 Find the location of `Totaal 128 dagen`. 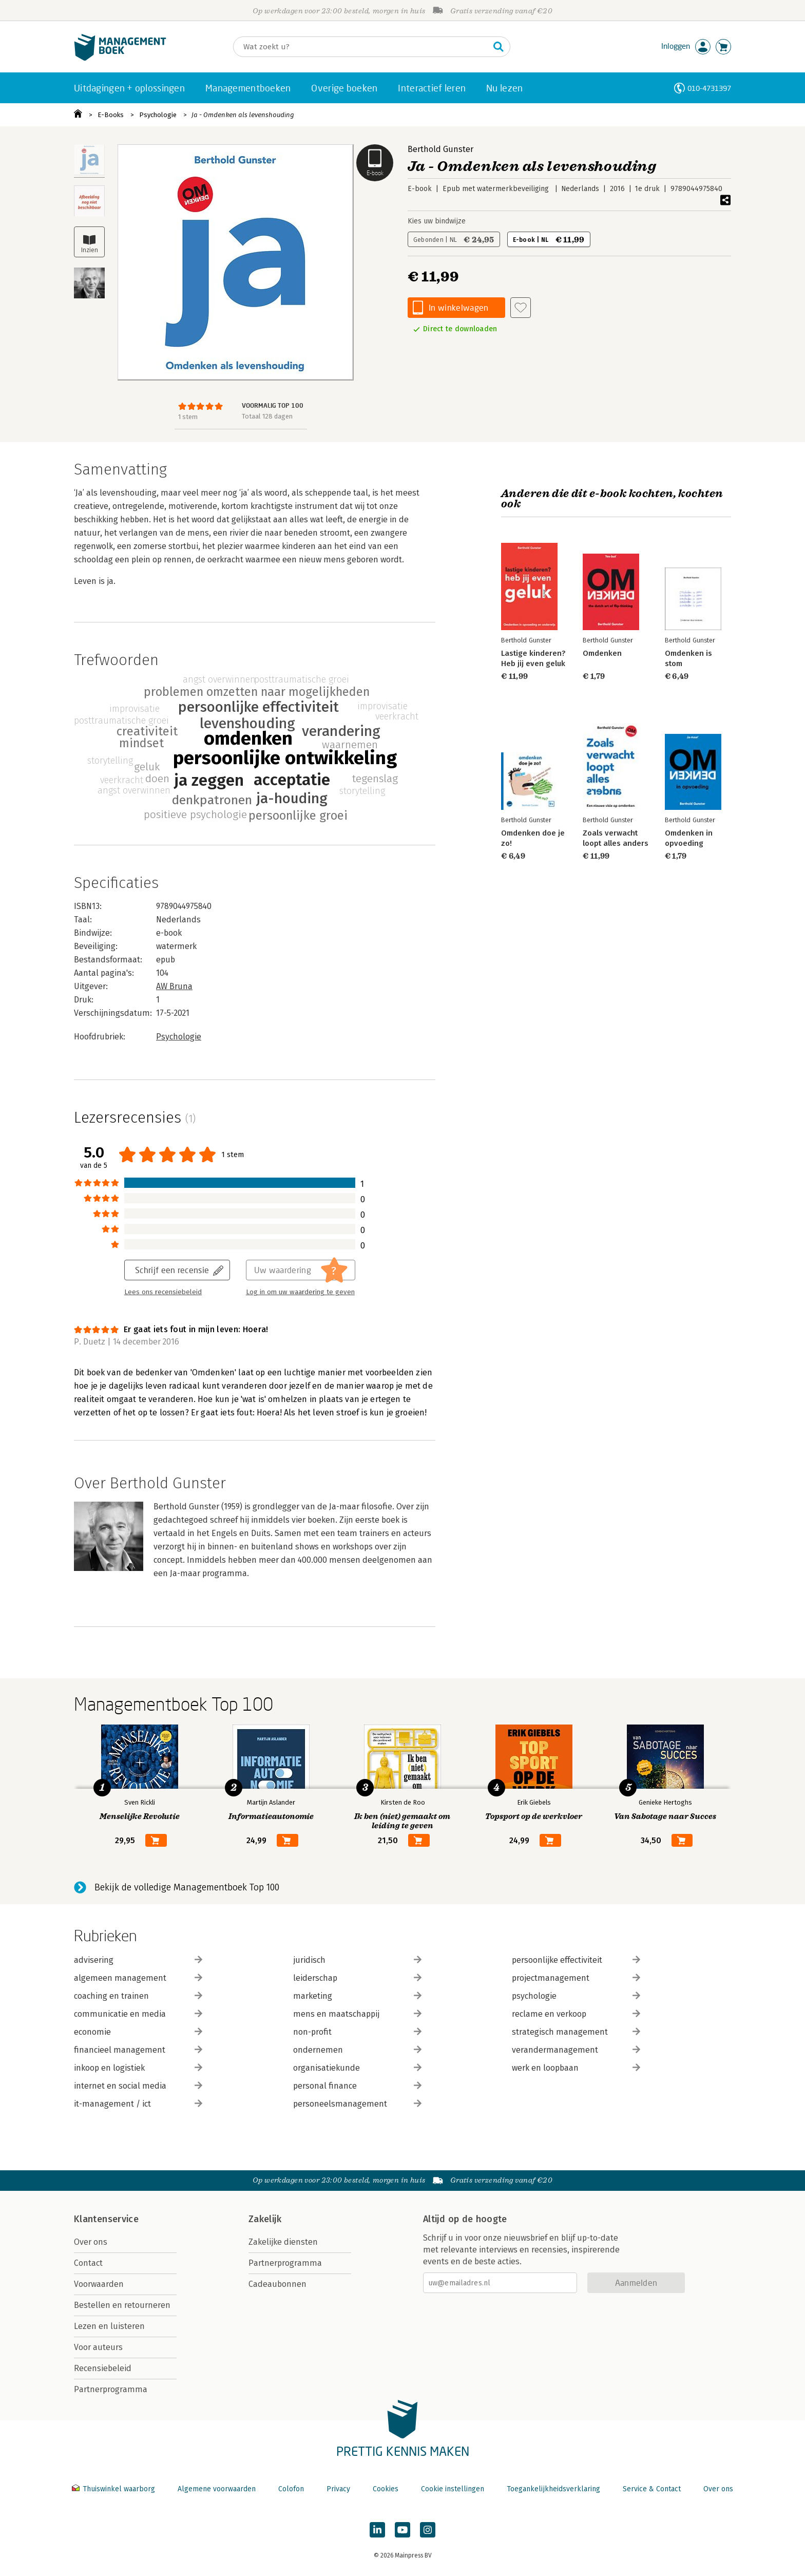

Totaal 128 dagen is located at coordinates (267, 416).